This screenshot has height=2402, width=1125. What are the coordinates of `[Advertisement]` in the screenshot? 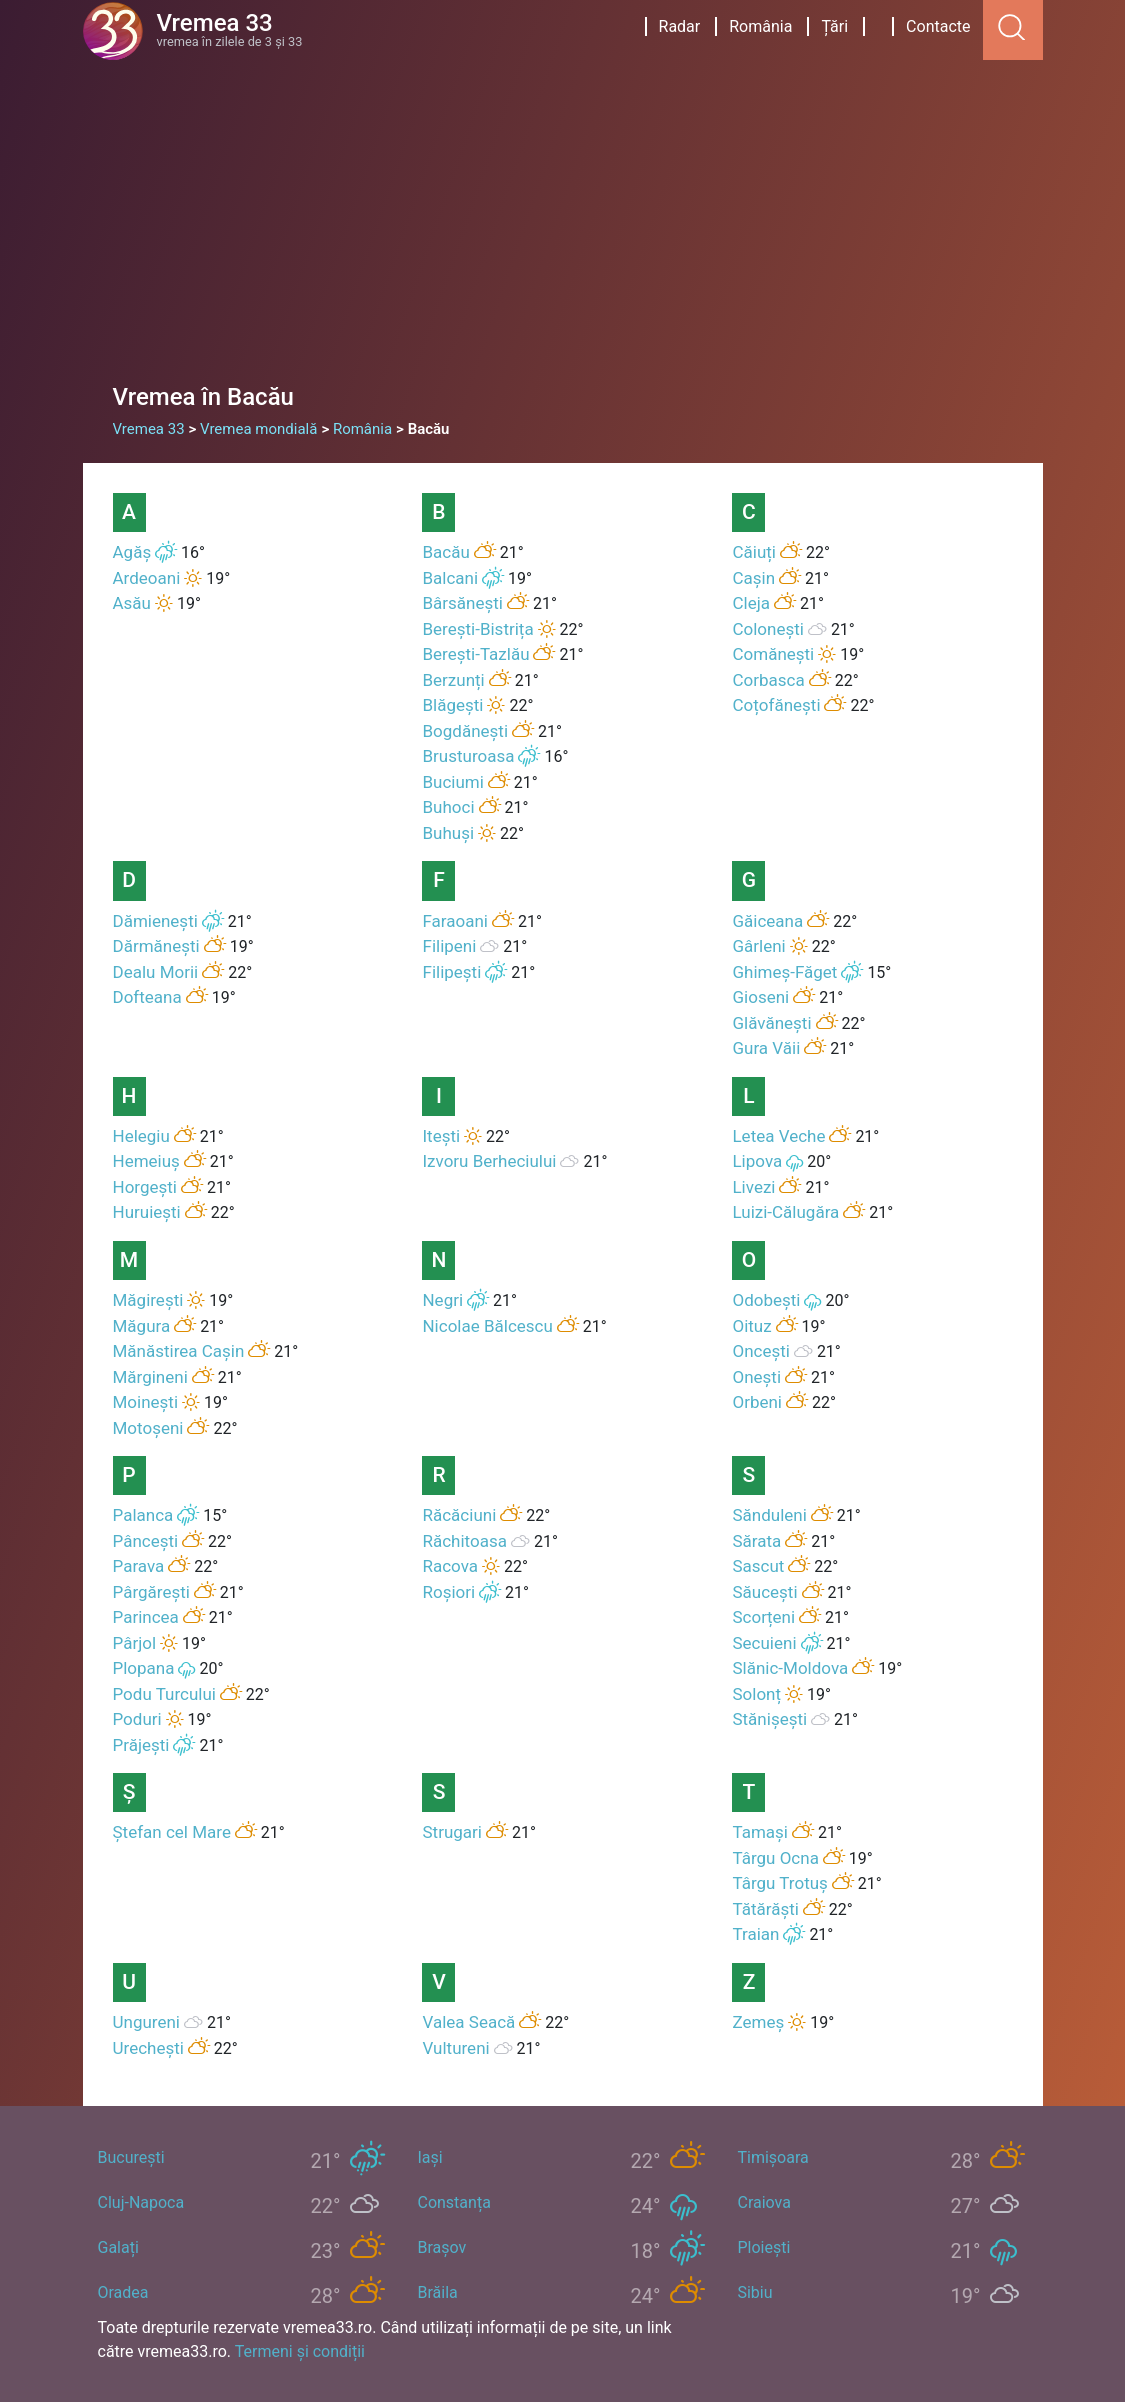 It's located at (563, 230).